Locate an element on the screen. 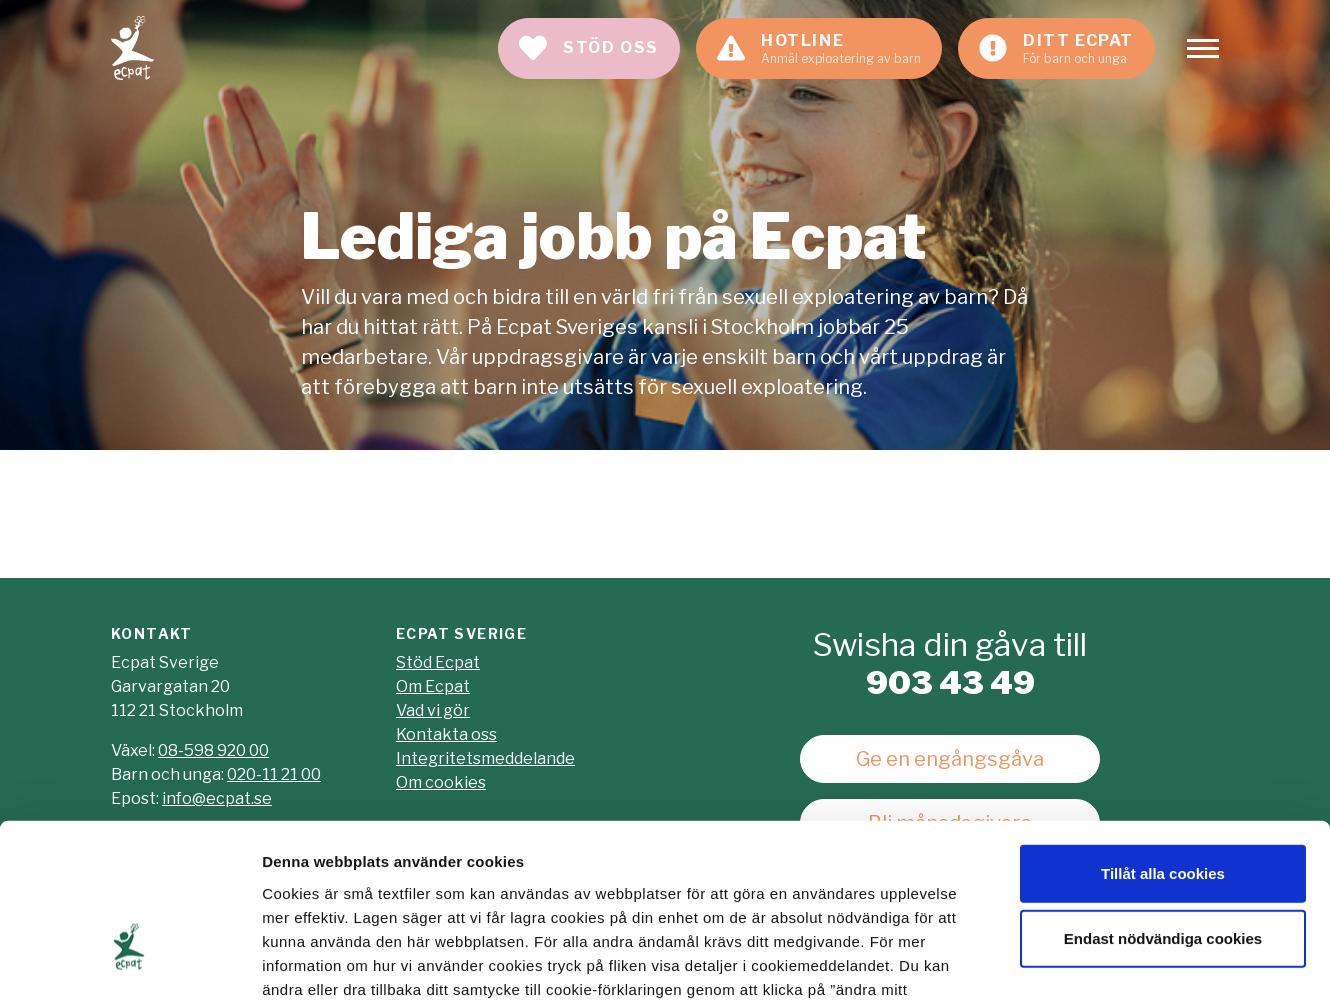  Stöd Ecpat is located at coordinates (438, 662).